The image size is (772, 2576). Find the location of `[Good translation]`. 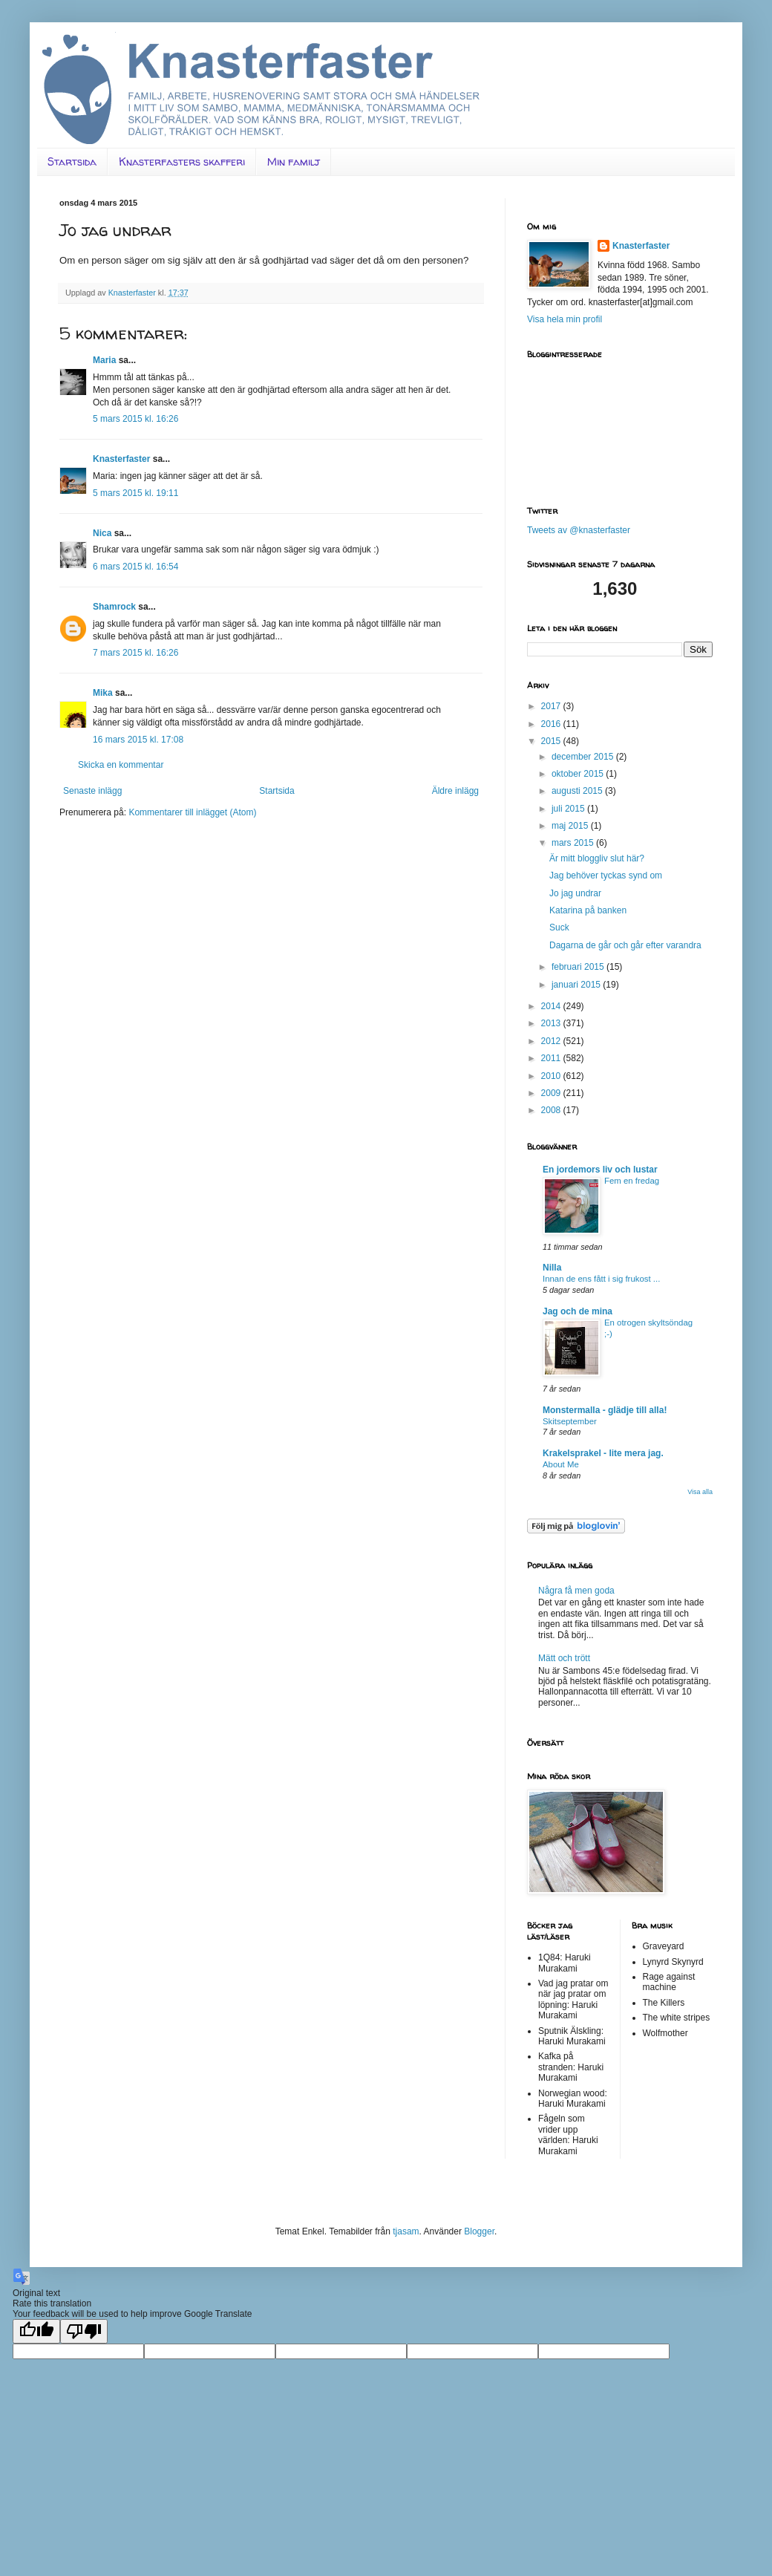

[Good translation] is located at coordinates (36, 2331).